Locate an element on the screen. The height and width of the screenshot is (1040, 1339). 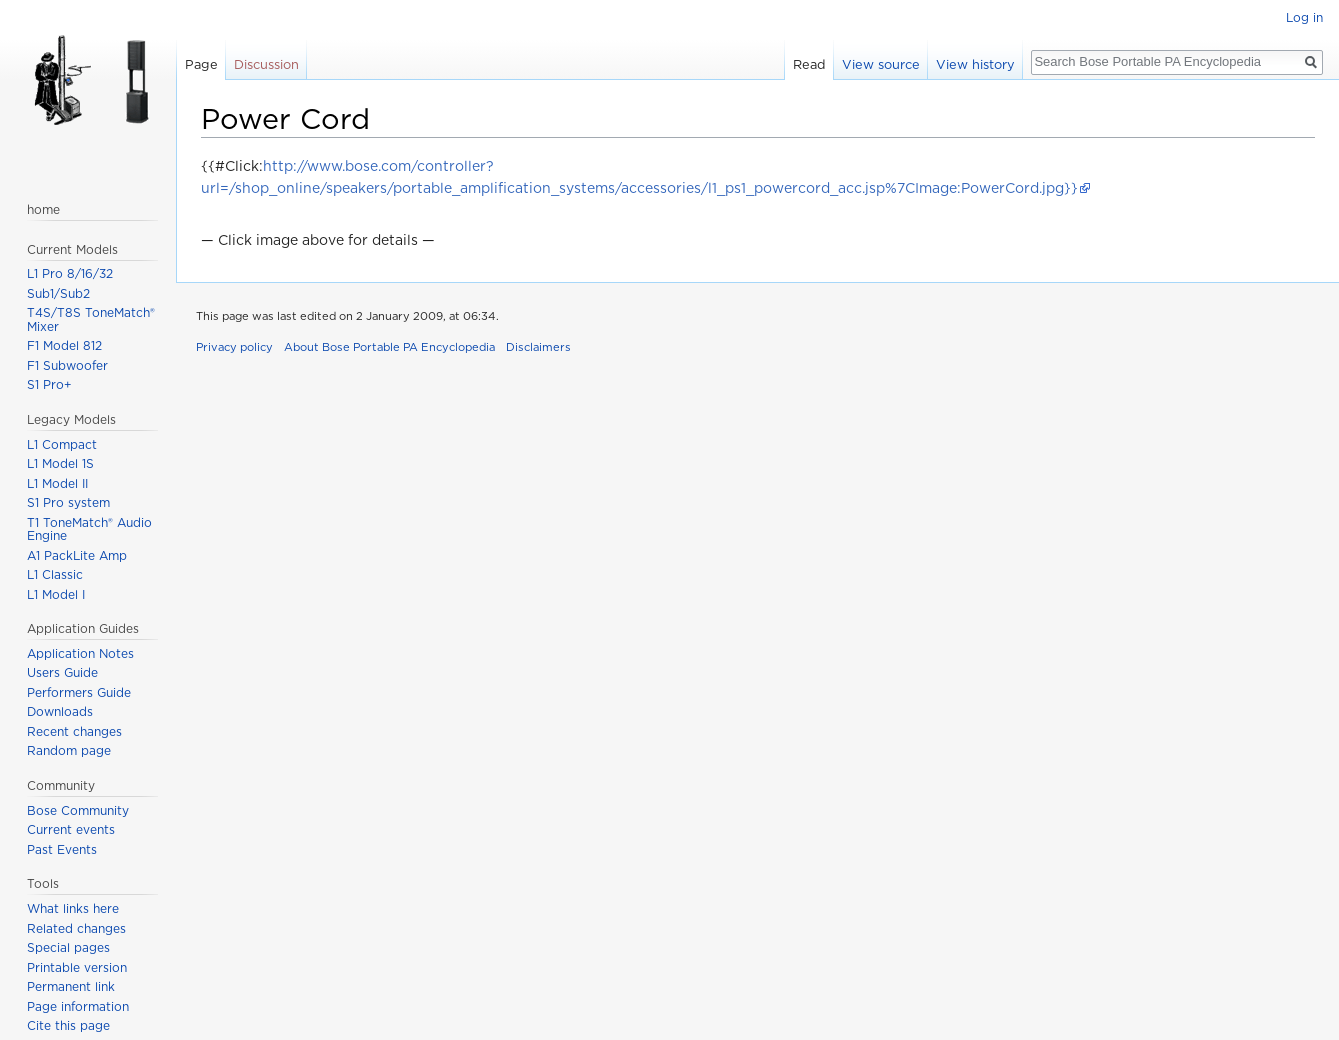
Read is located at coordinates (809, 64).